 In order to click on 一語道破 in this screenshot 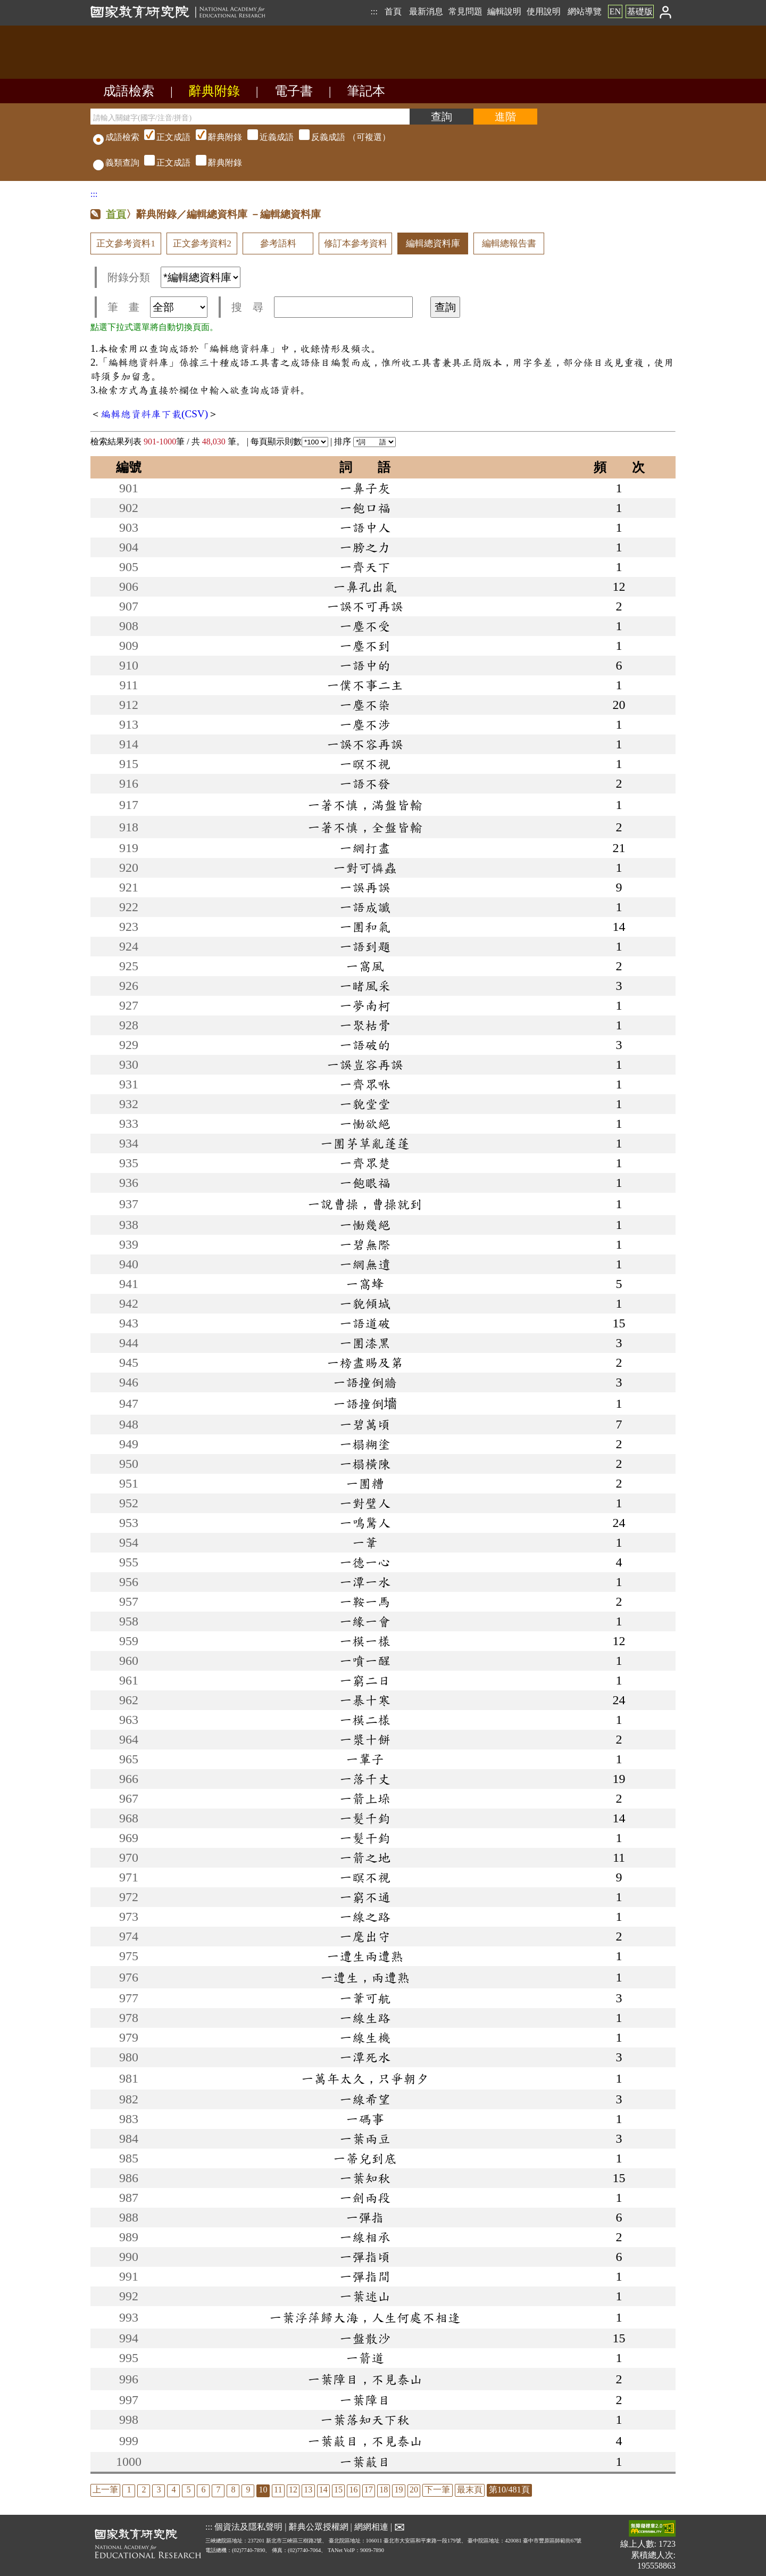, I will do `click(364, 1323)`.